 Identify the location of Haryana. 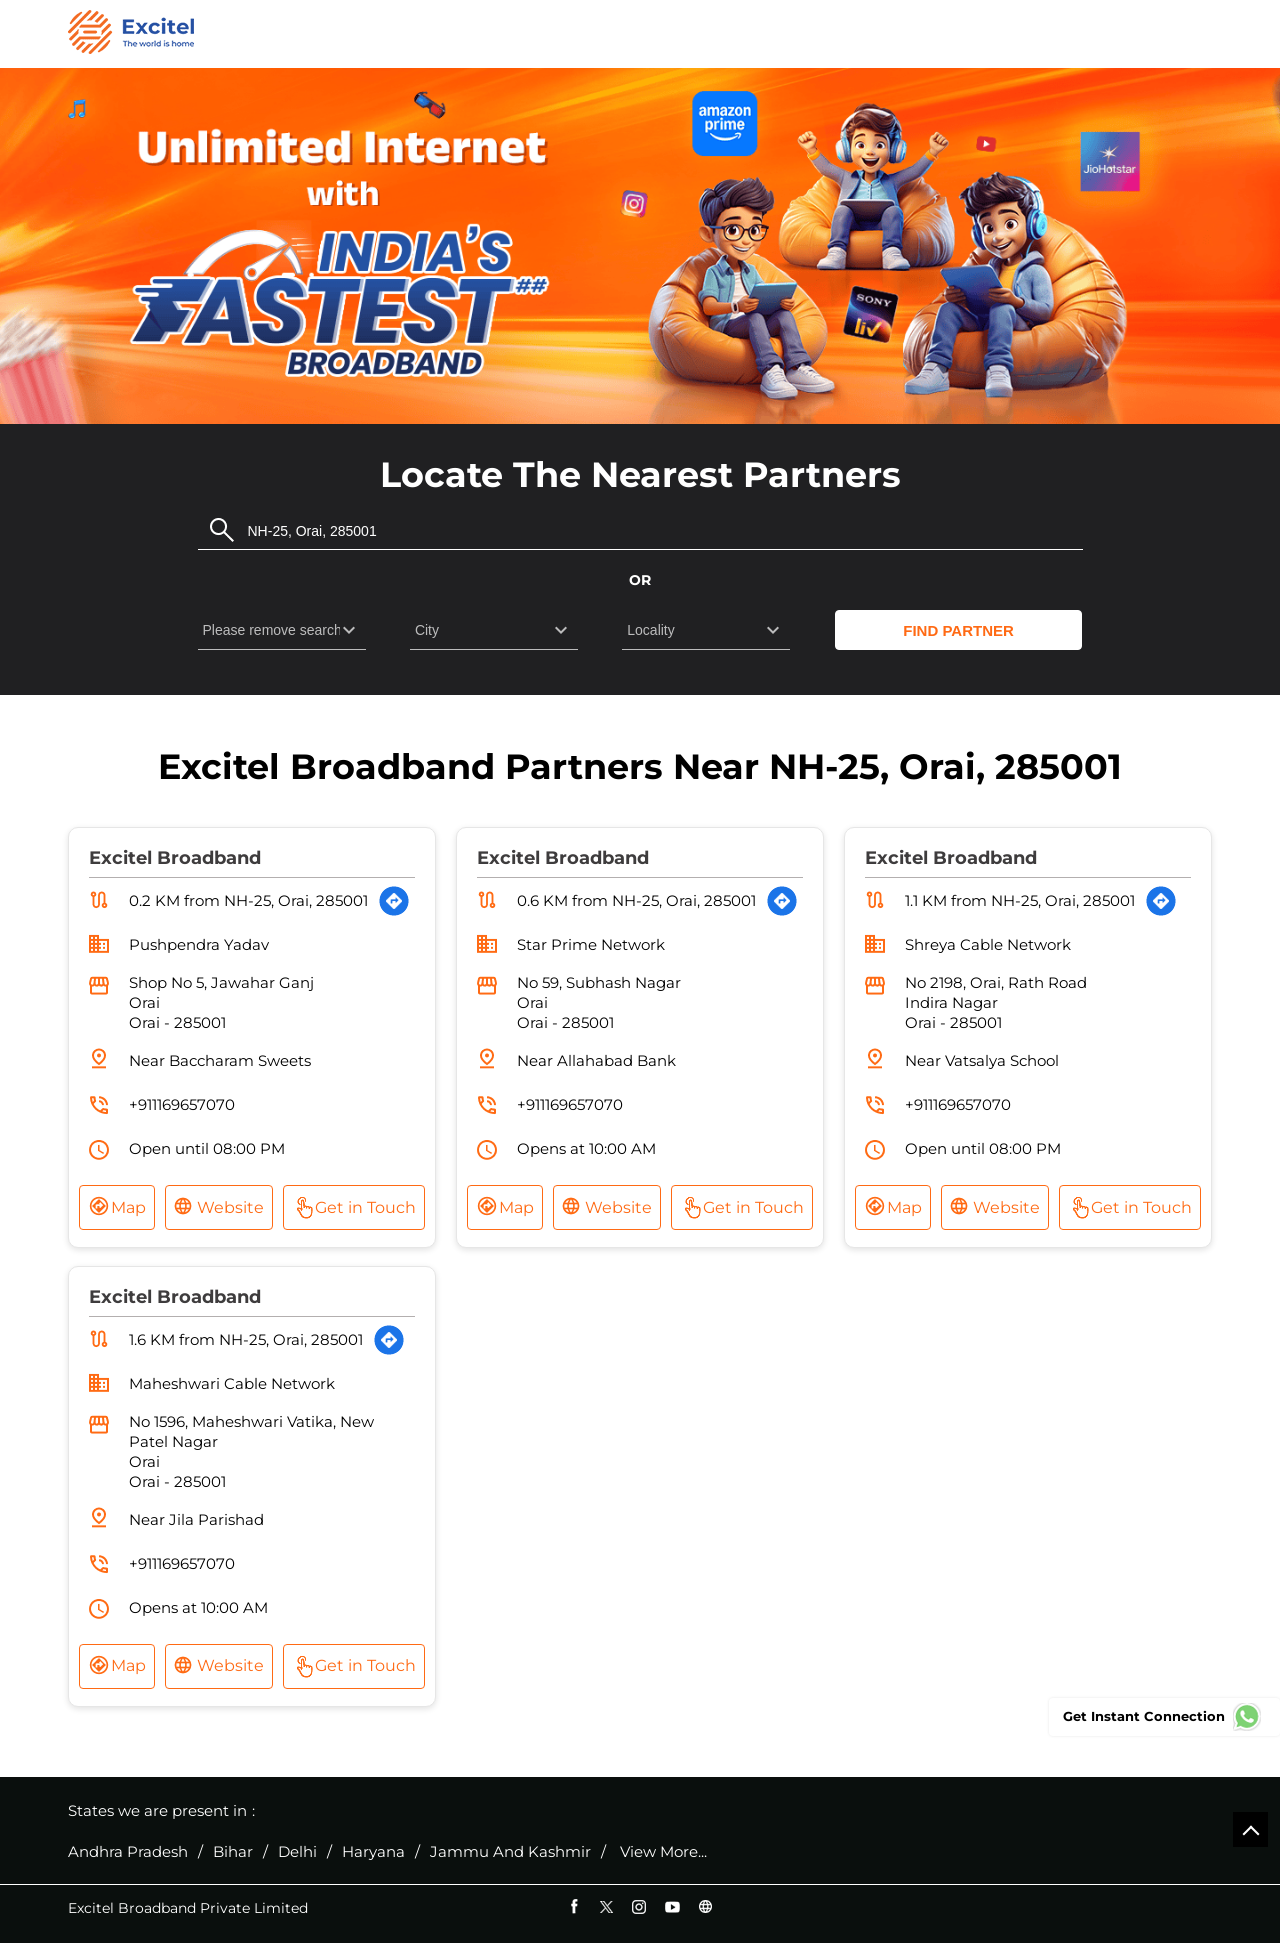
(373, 1852).